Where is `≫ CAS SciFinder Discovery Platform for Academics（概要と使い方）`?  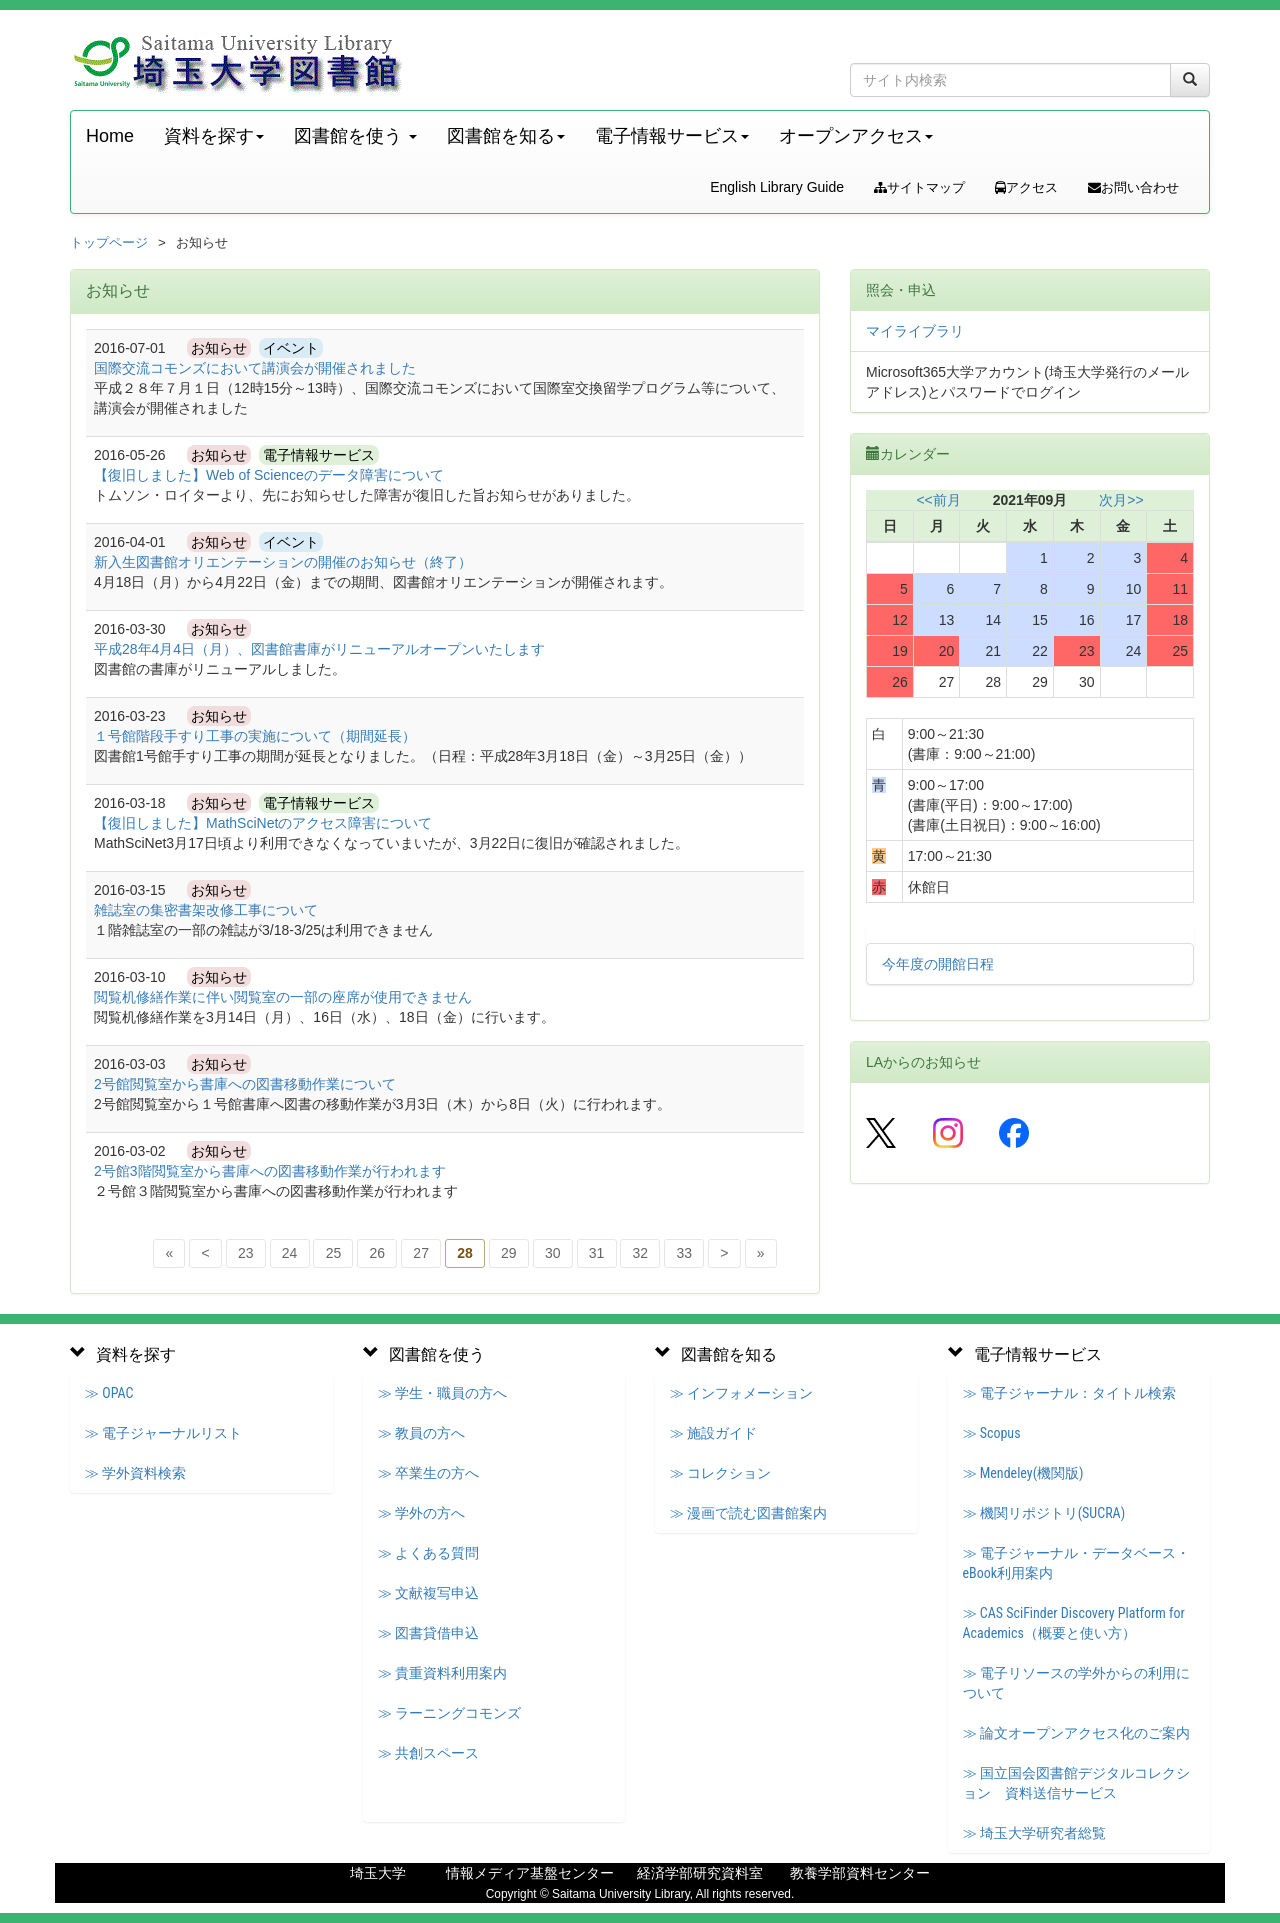 ≫ CAS SciFinder Discovery Platform for Academics（概要と使い方） is located at coordinates (1074, 1623).